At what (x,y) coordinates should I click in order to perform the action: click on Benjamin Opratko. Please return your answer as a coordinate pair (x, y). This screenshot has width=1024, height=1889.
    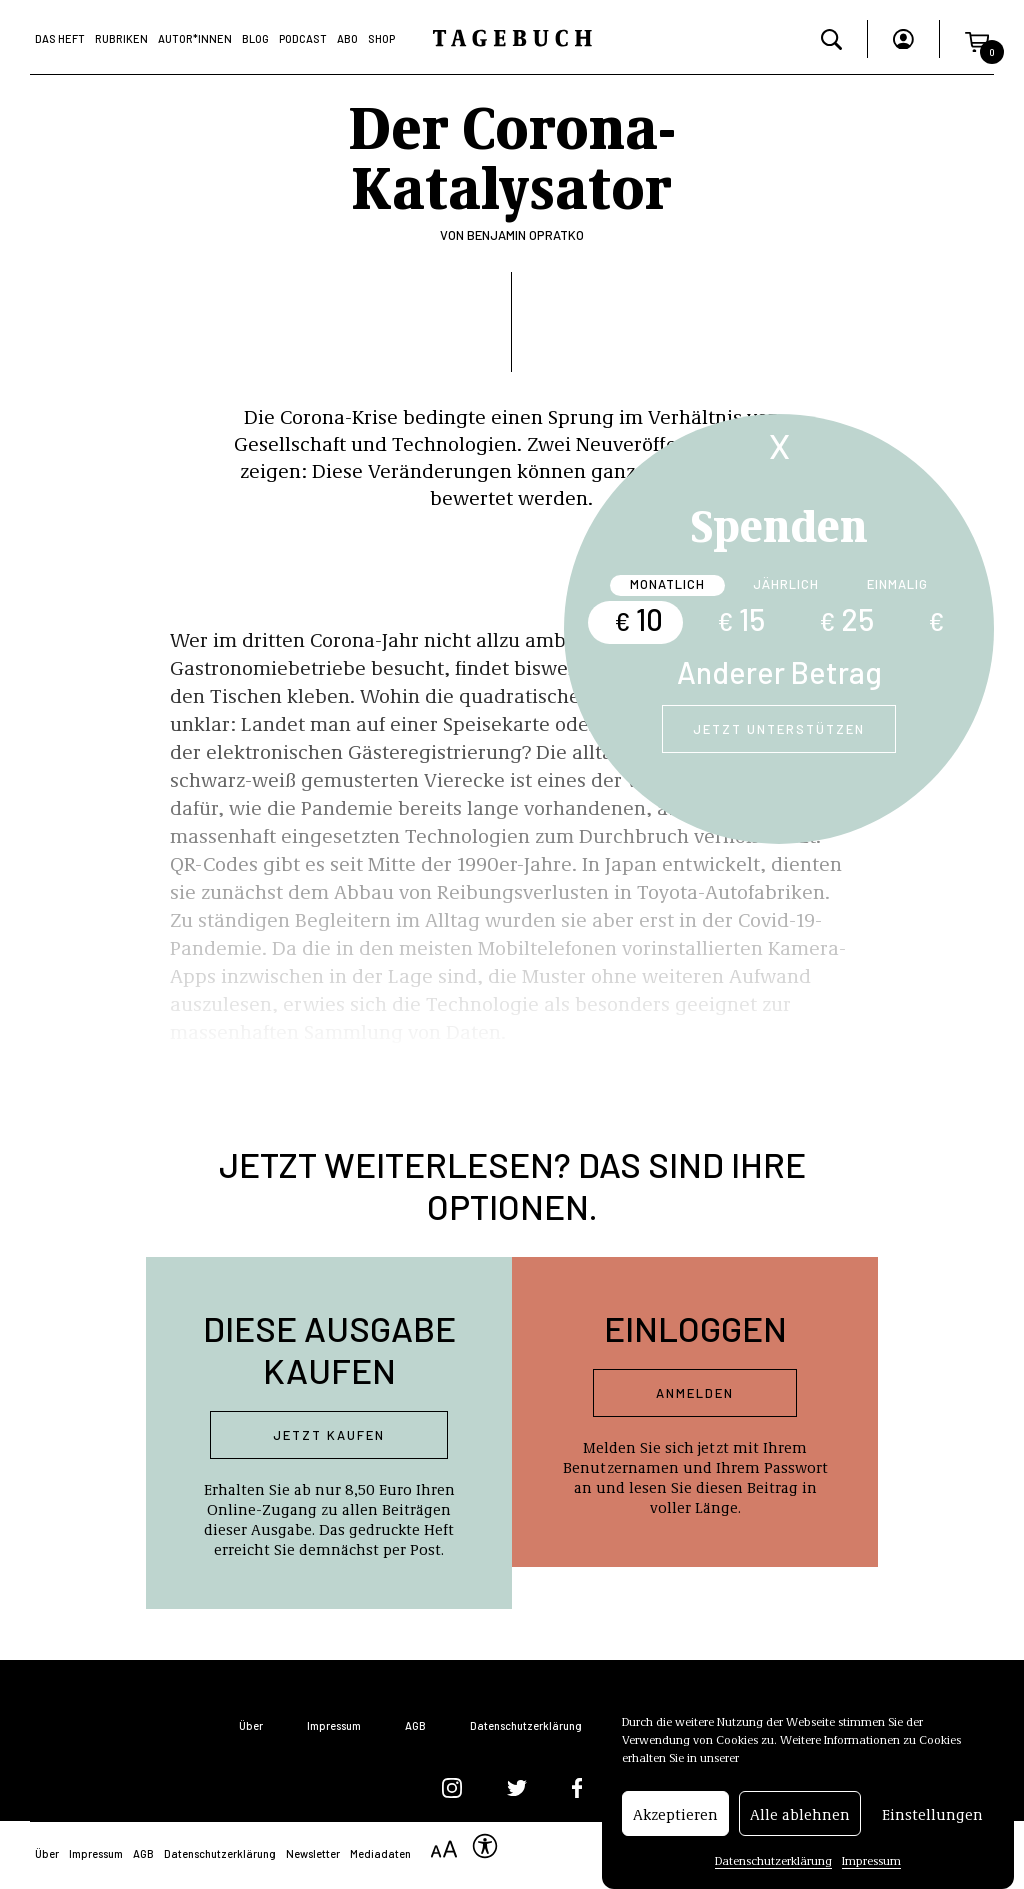
    Looking at the image, I should click on (525, 235).